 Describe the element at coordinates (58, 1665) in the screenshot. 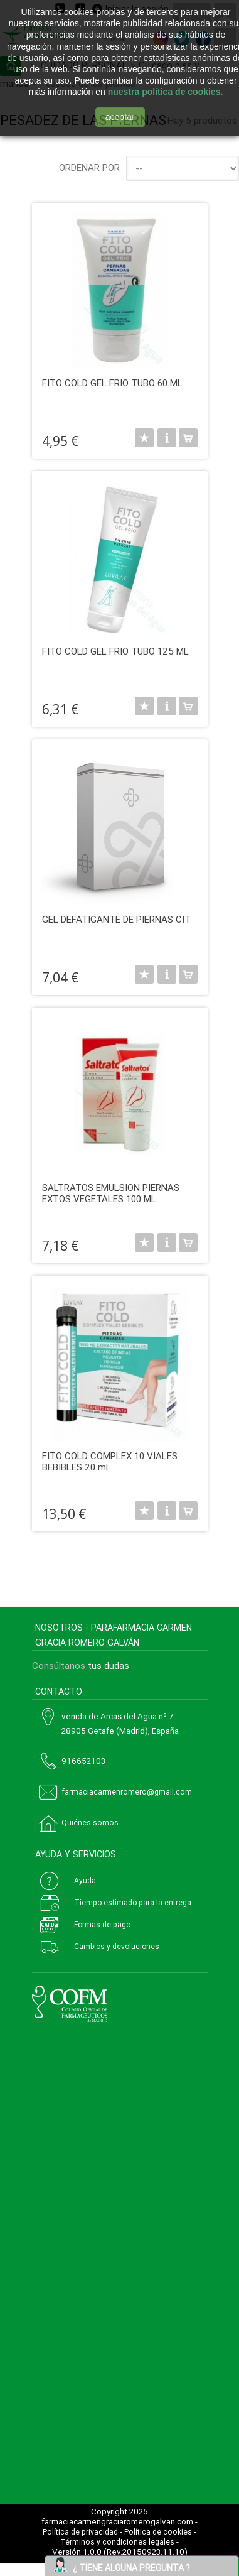

I see `Consúltanos` at that location.